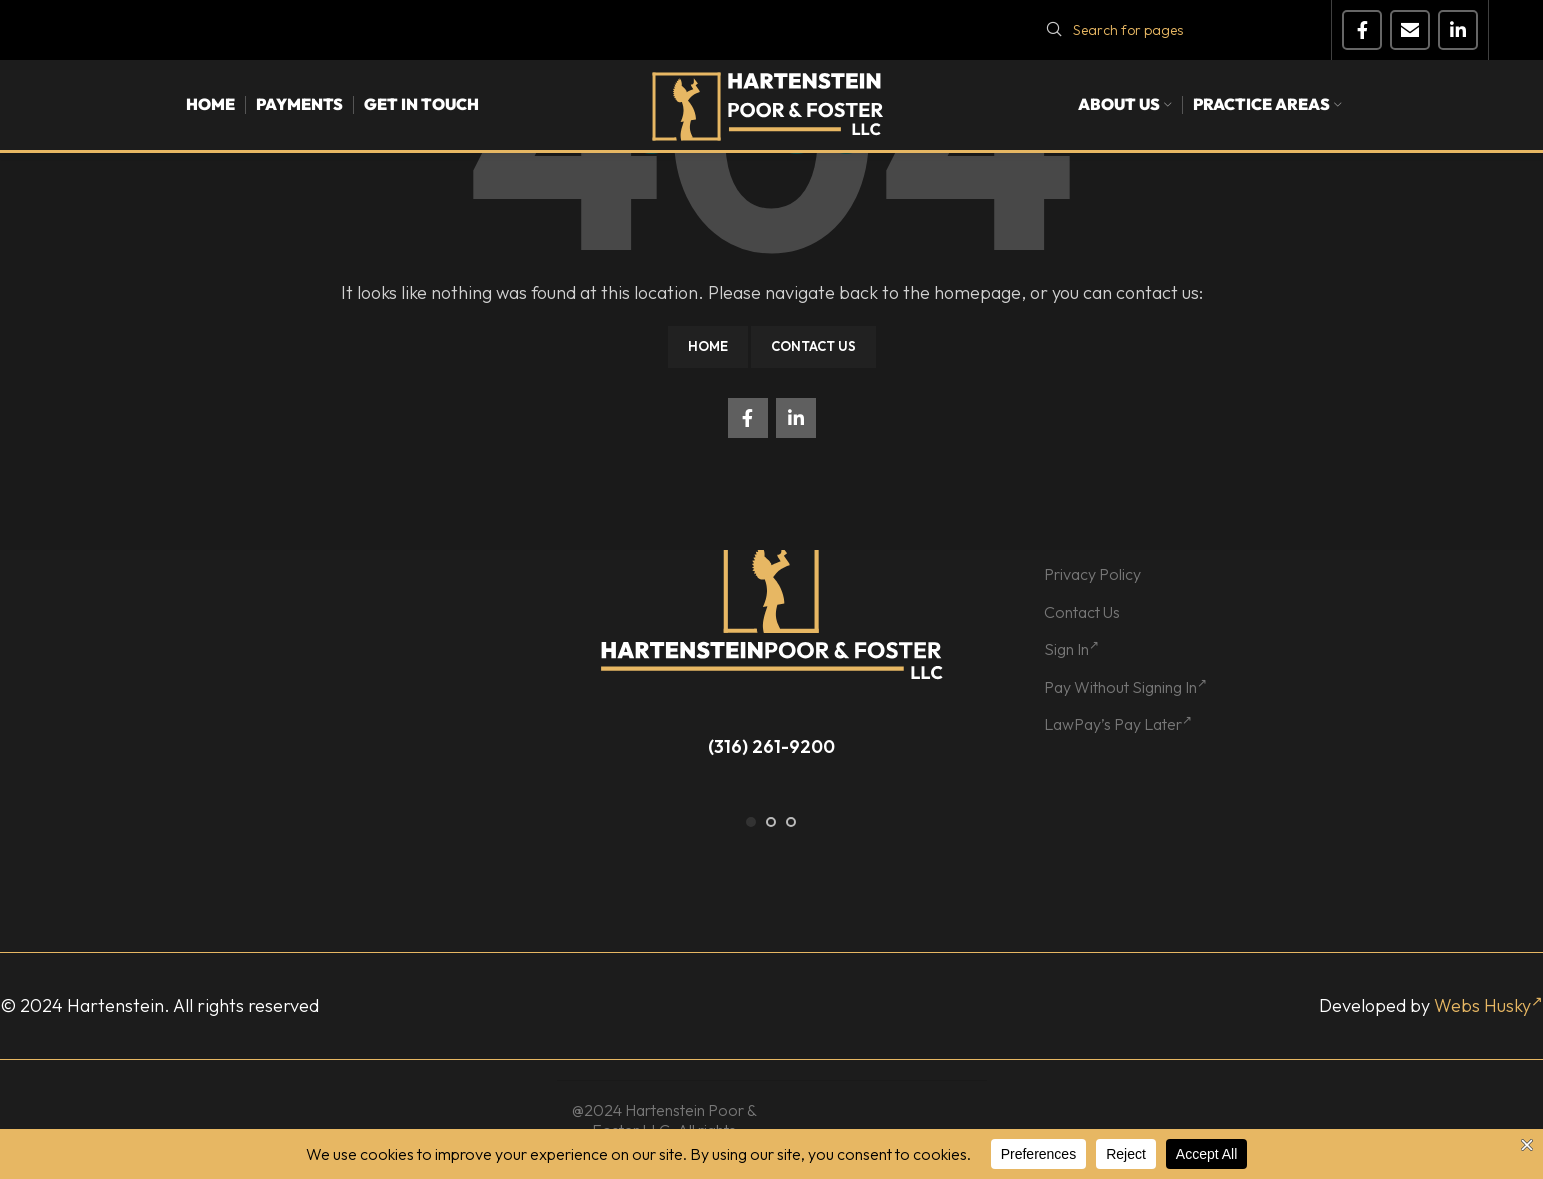 This screenshot has height=1179, width=1543. Describe the element at coordinates (1176, 30) in the screenshot. I see `[Search]` at that location.